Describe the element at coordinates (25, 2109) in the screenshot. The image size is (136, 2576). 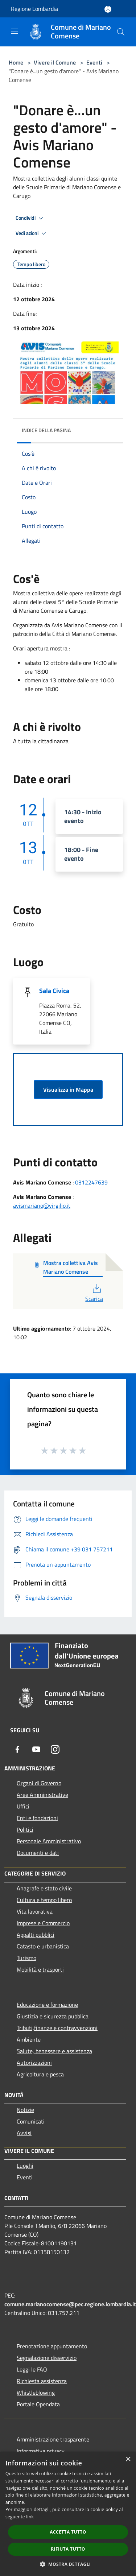
I see `Notizie` at that location.